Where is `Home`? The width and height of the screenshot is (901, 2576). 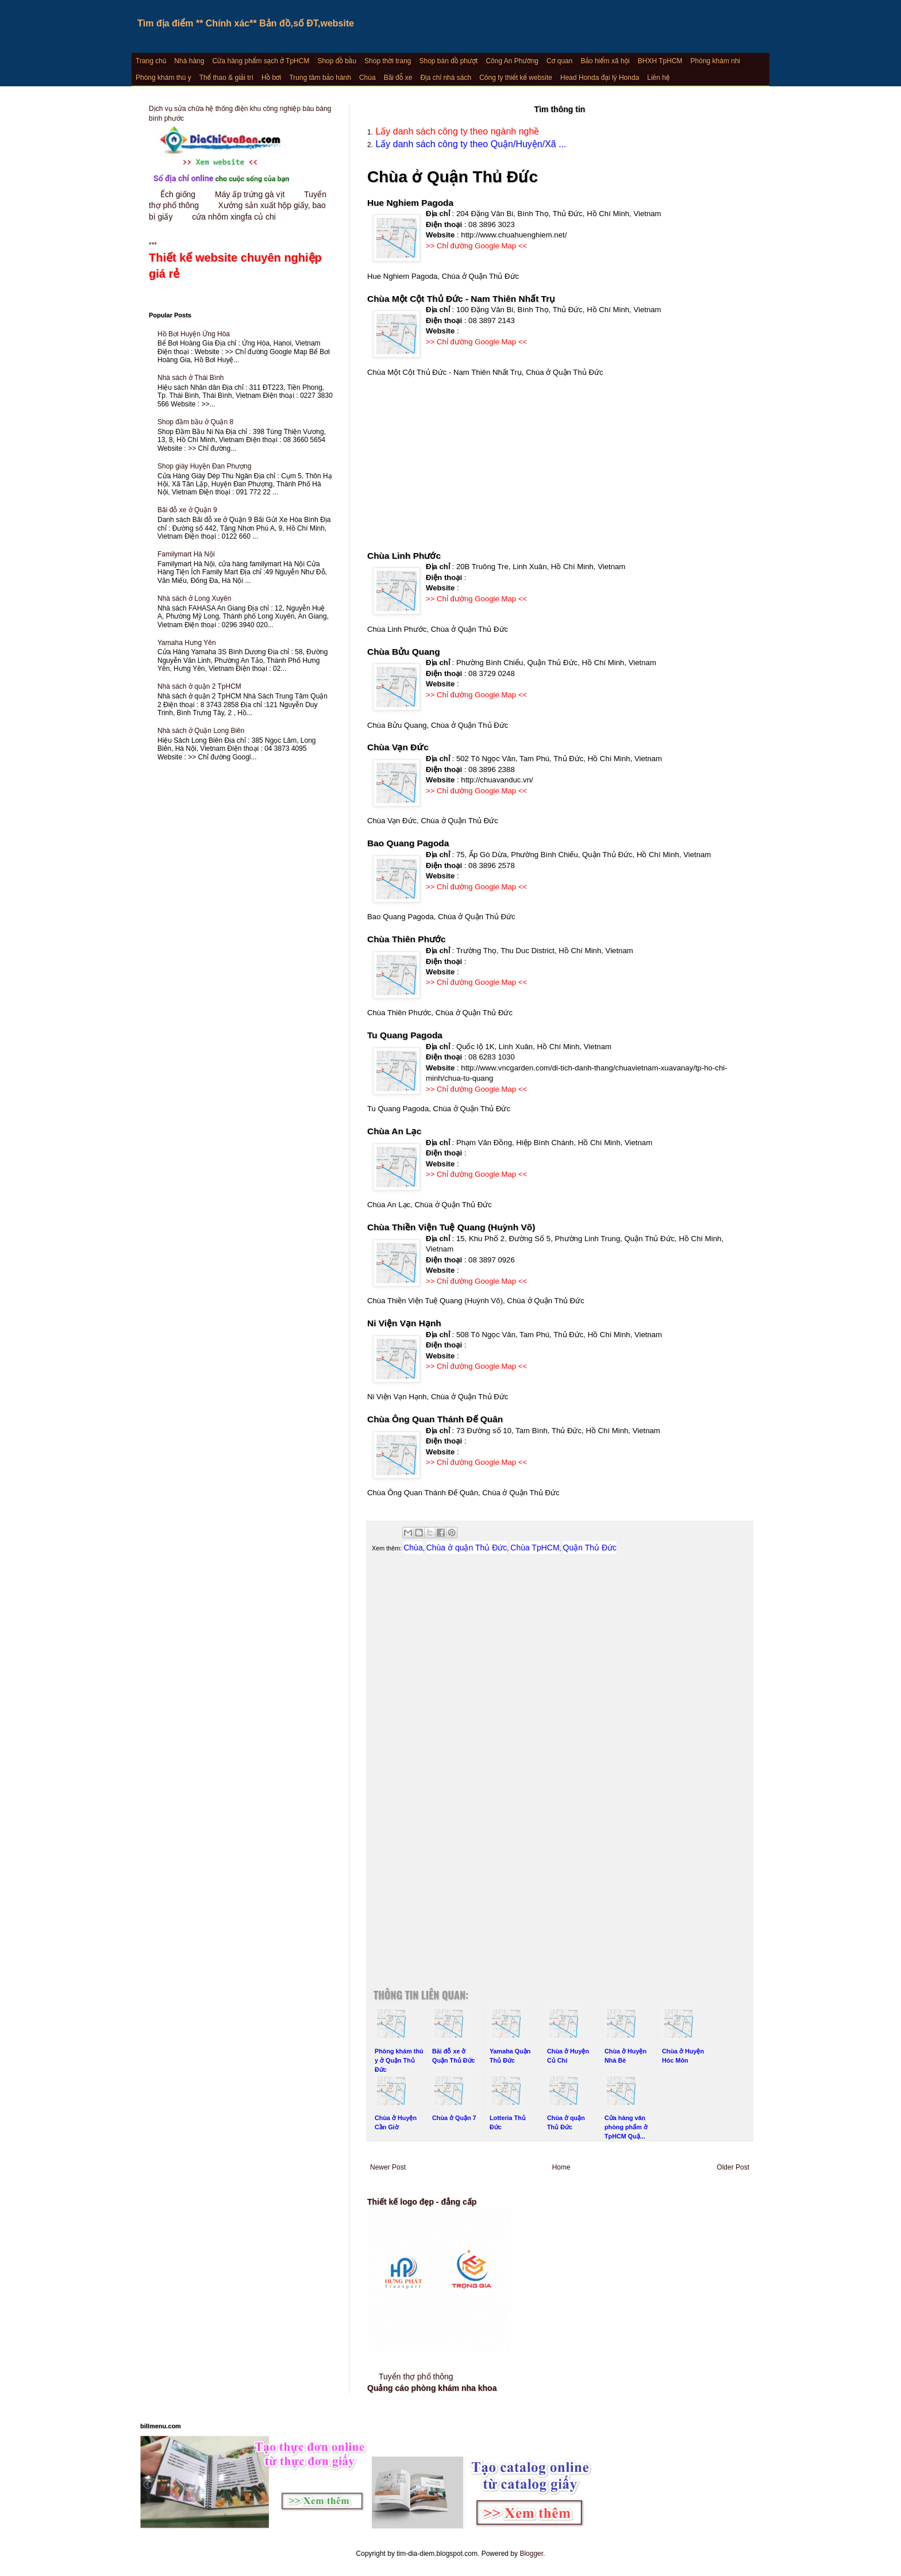 Home is located at coordinates (561, 2167).